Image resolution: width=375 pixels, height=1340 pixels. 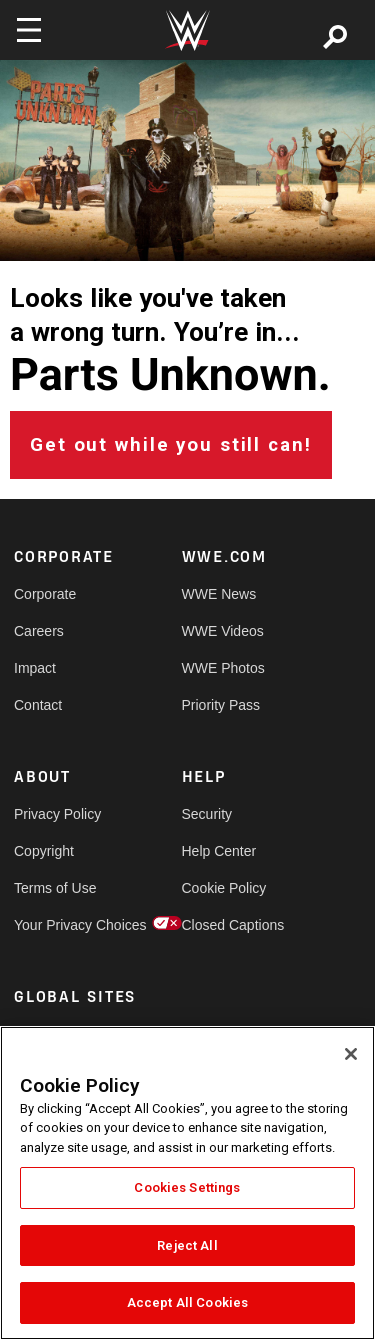 What do you see at coordinates (221, 705) in the screenshot?
I see `Priority Pass` at bounding box center [221, 705].